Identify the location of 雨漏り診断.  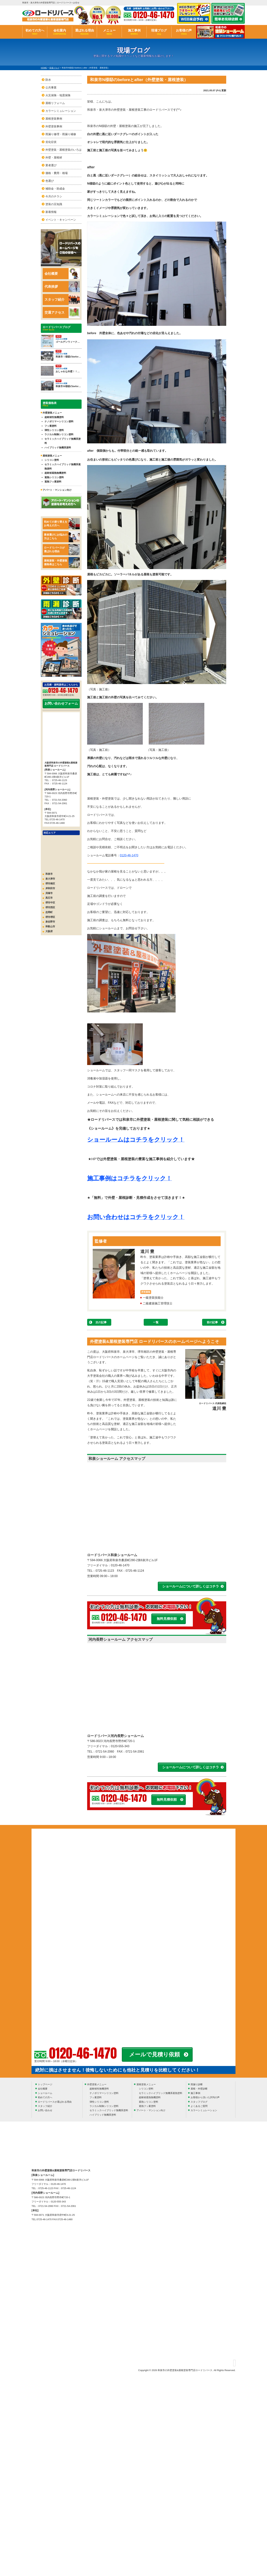
(197, 2084).